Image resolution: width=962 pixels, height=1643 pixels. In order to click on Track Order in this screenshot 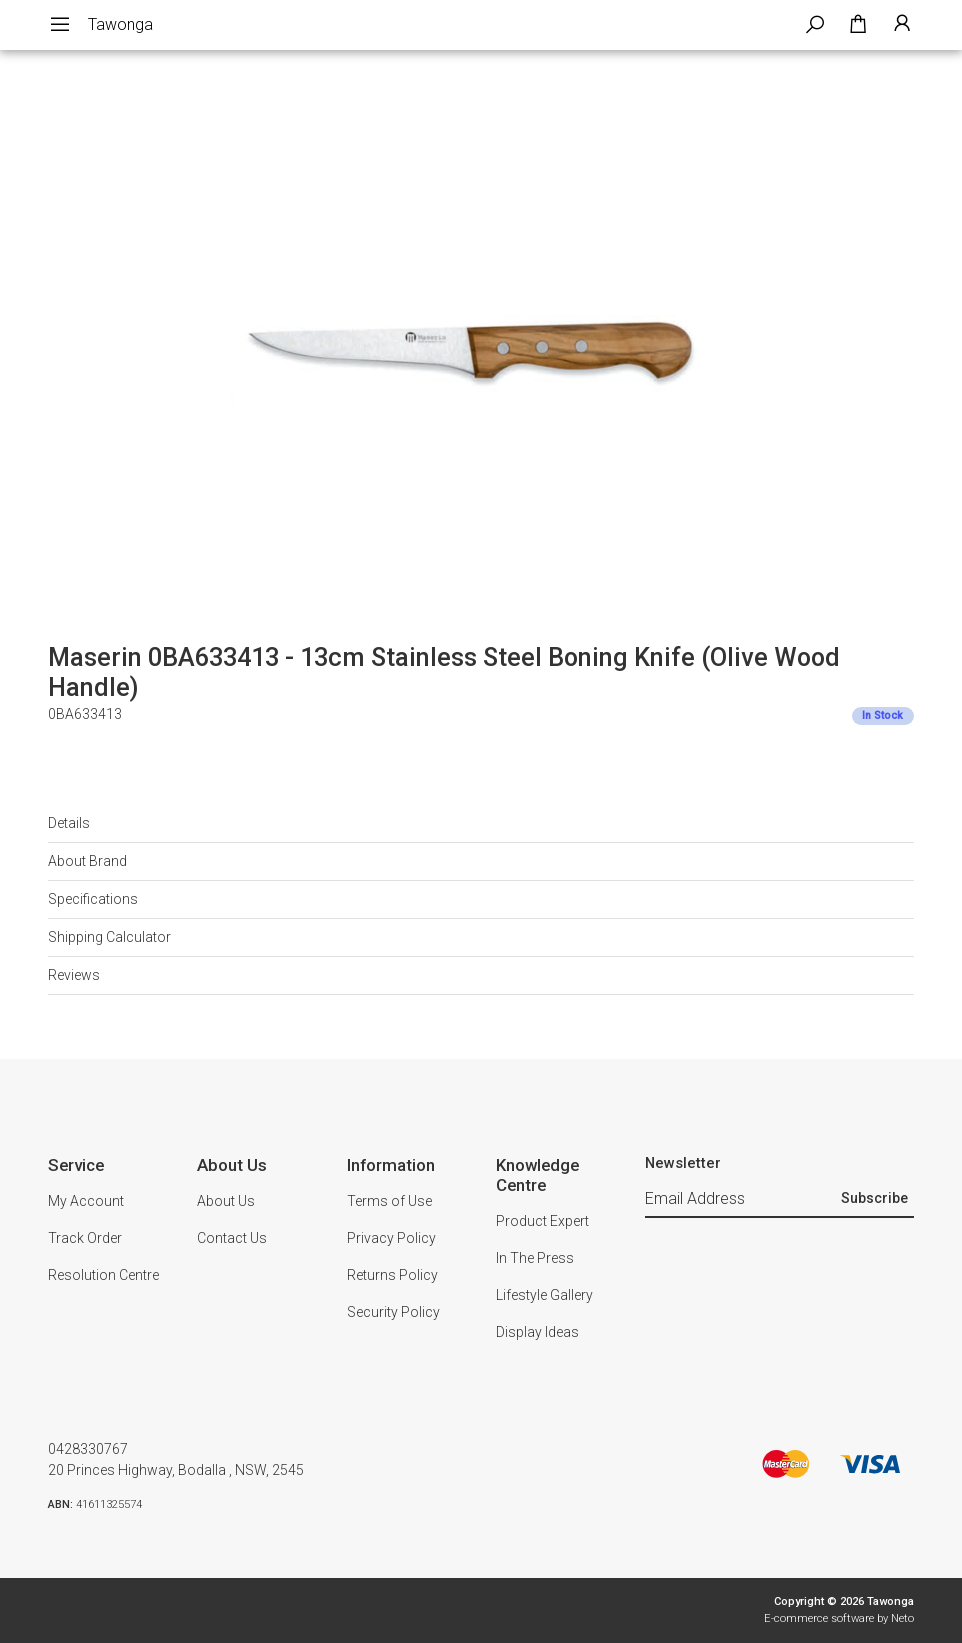, I will do `click(85, 1238)`.